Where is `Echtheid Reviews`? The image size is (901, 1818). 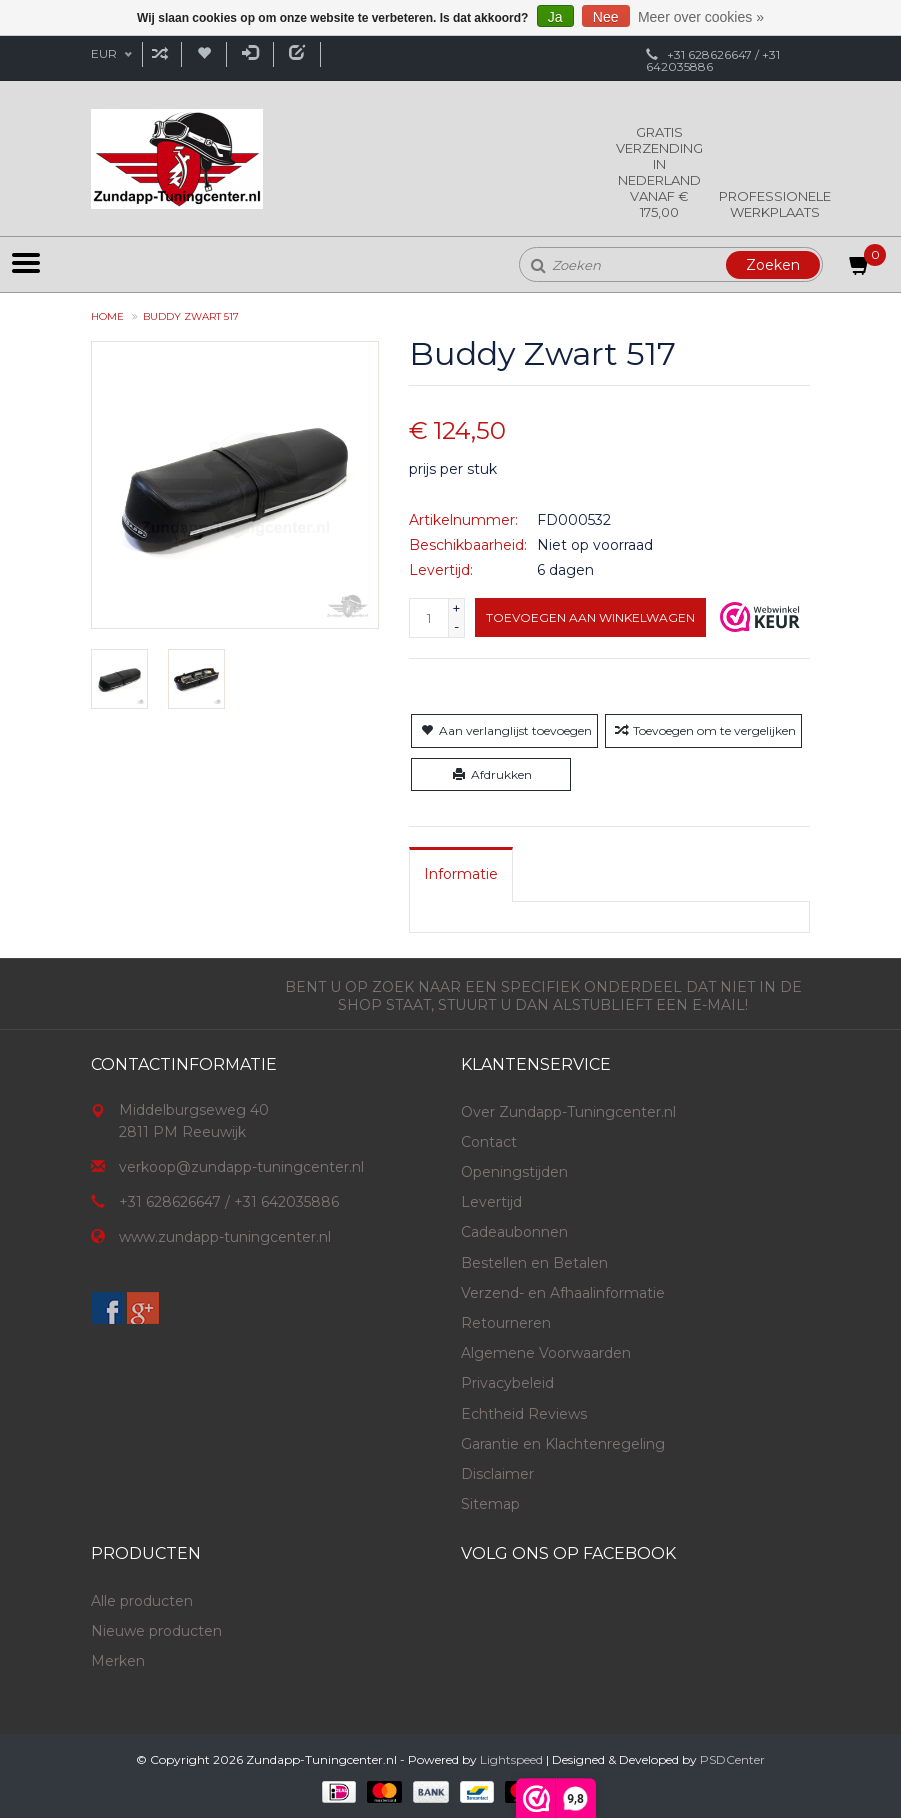
Echtheid Reviews is located at coordinates (524, 1414).